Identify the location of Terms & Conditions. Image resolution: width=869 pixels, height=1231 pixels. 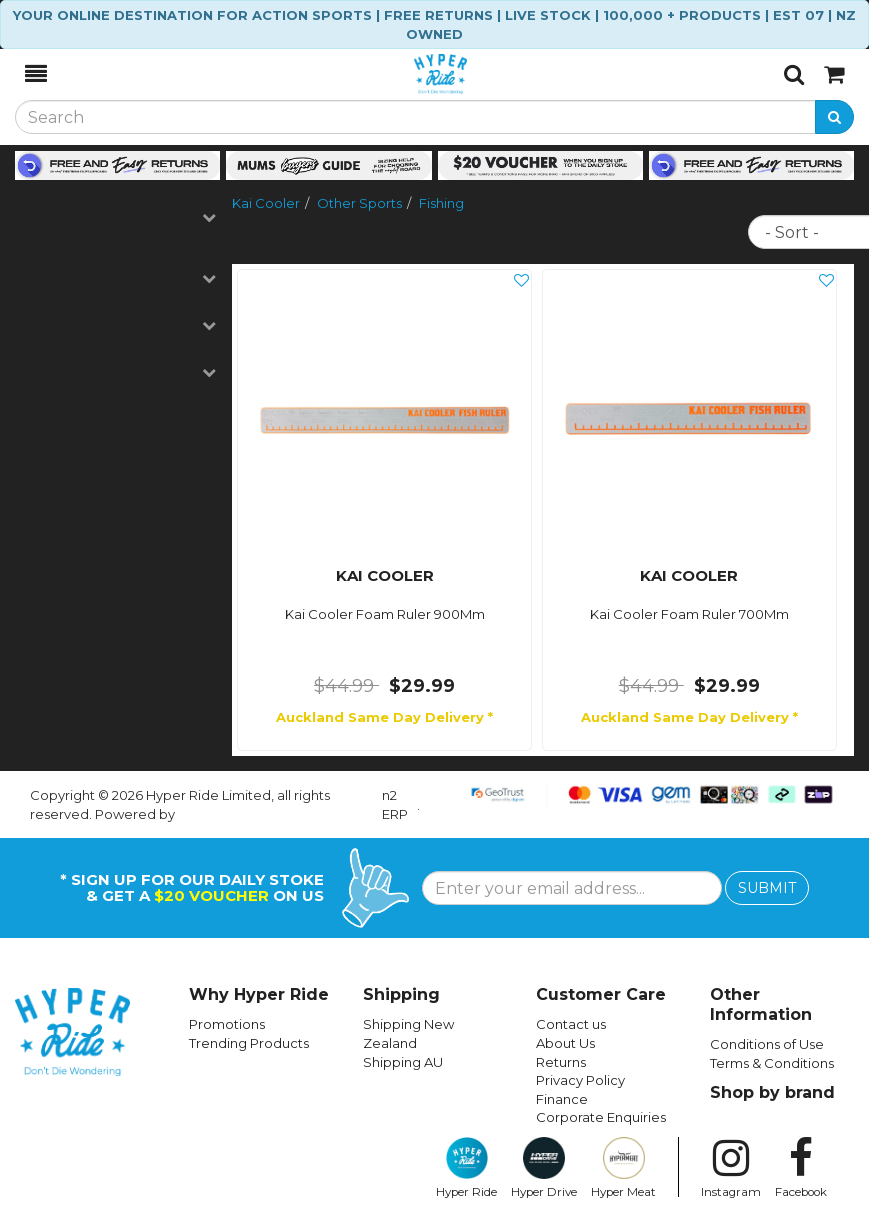
(772, 1063).